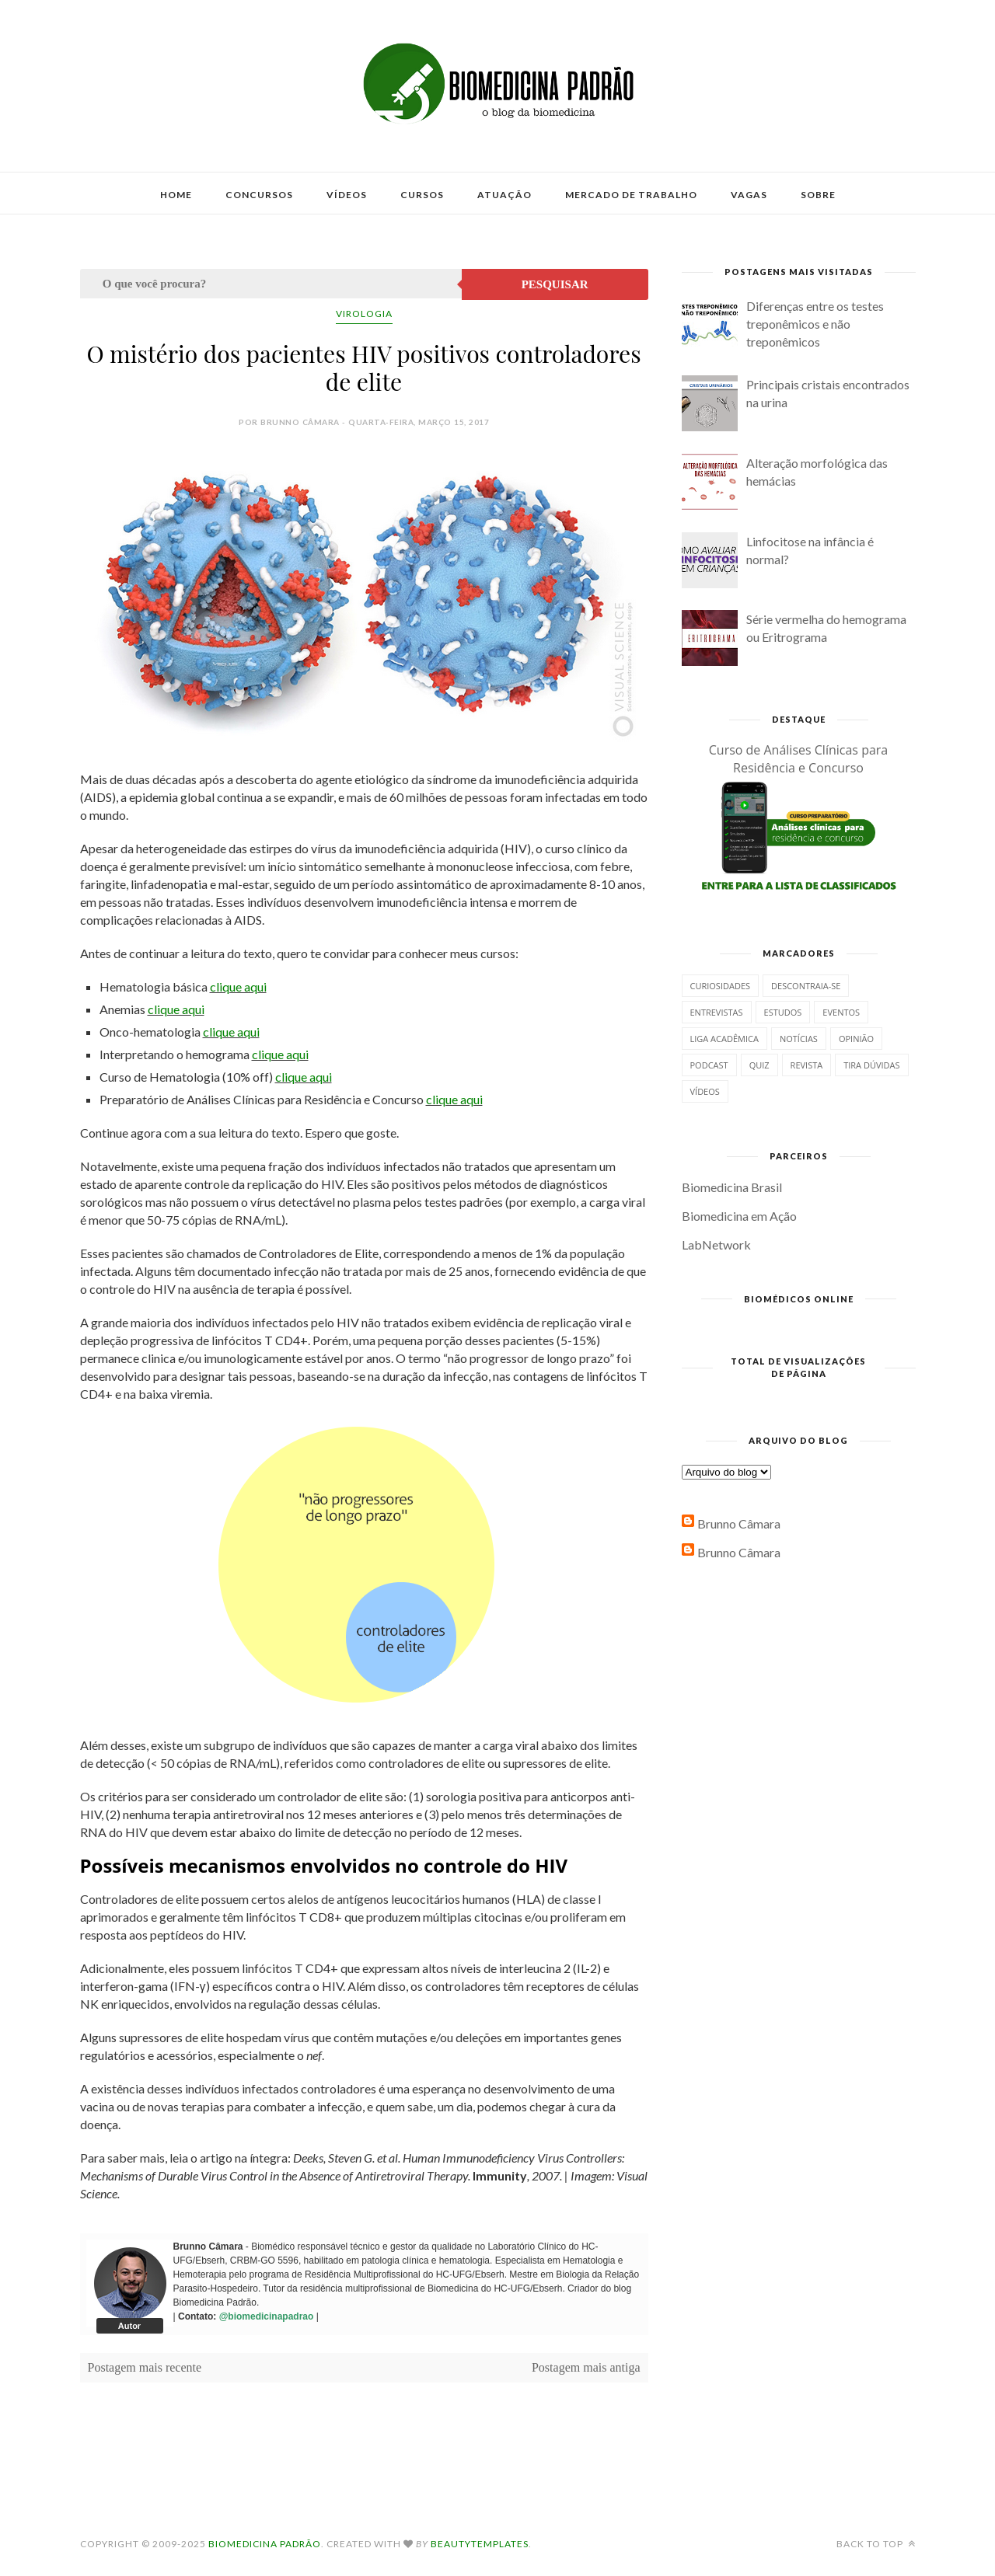 This screenshot has height=2576, width=995. What do you see at coordinates (364, 313) in the screenshot?
I see `Virologia` at bounding box center [364, 313].